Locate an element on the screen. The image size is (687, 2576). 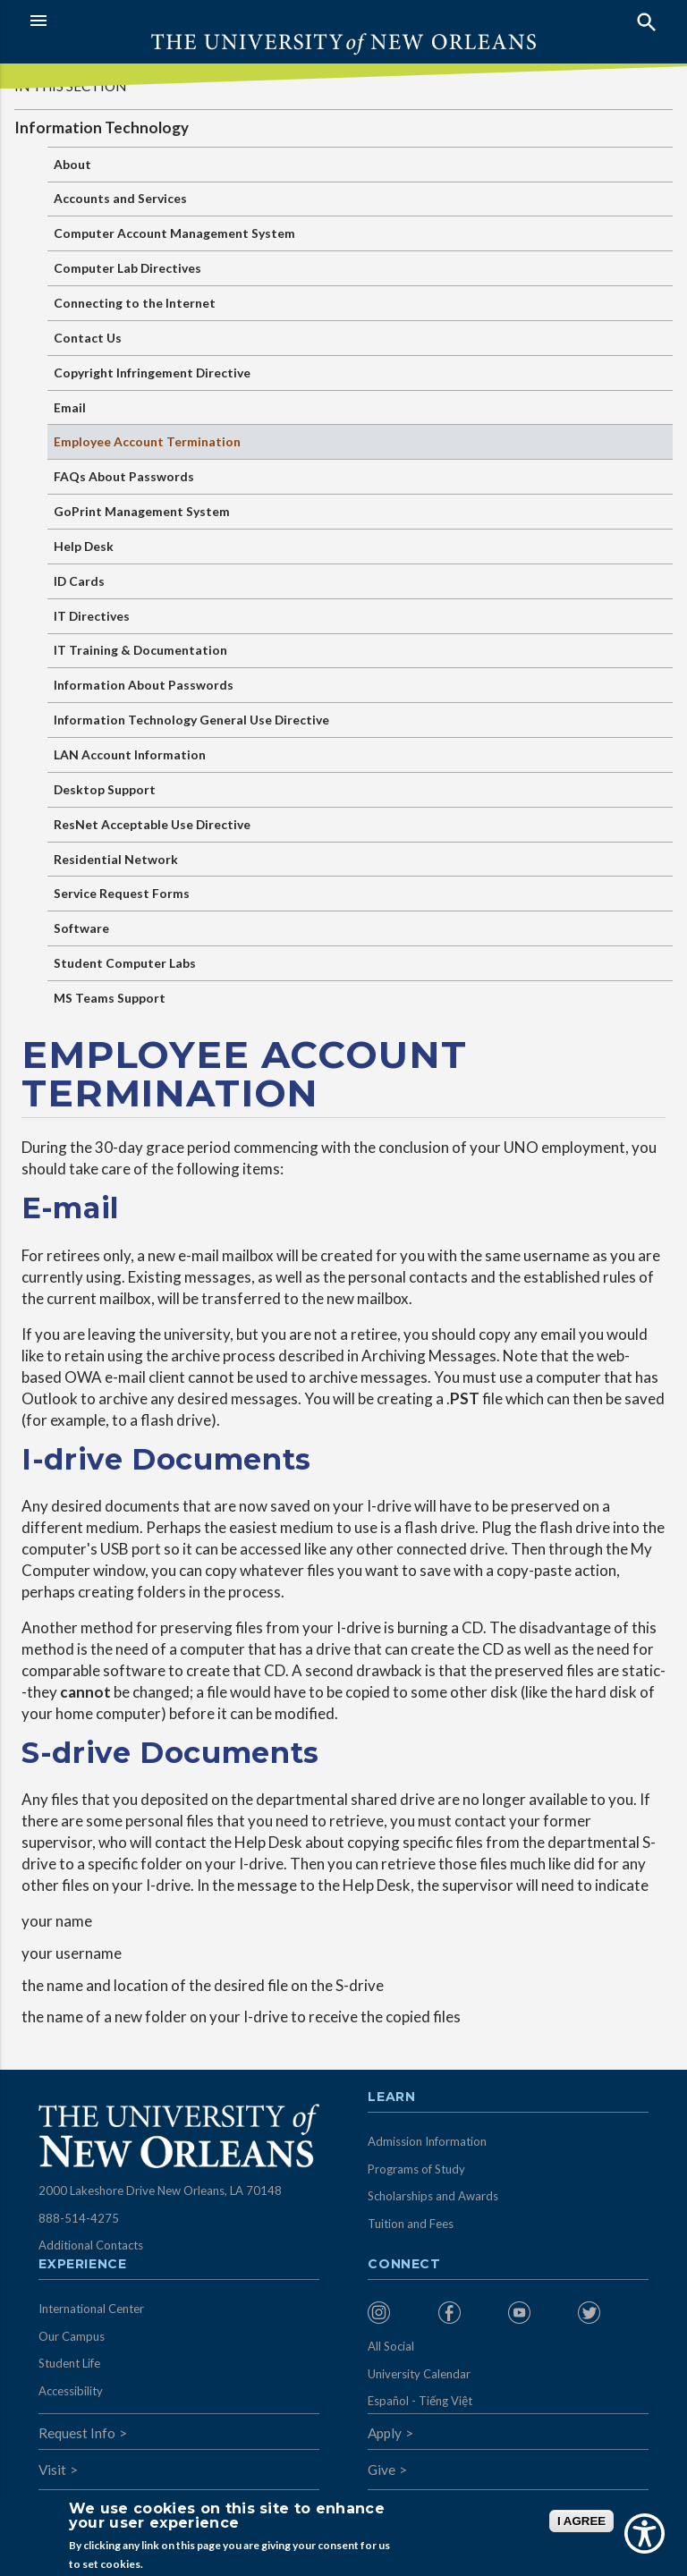
Desktop Support is located at coordinates (105, 789).